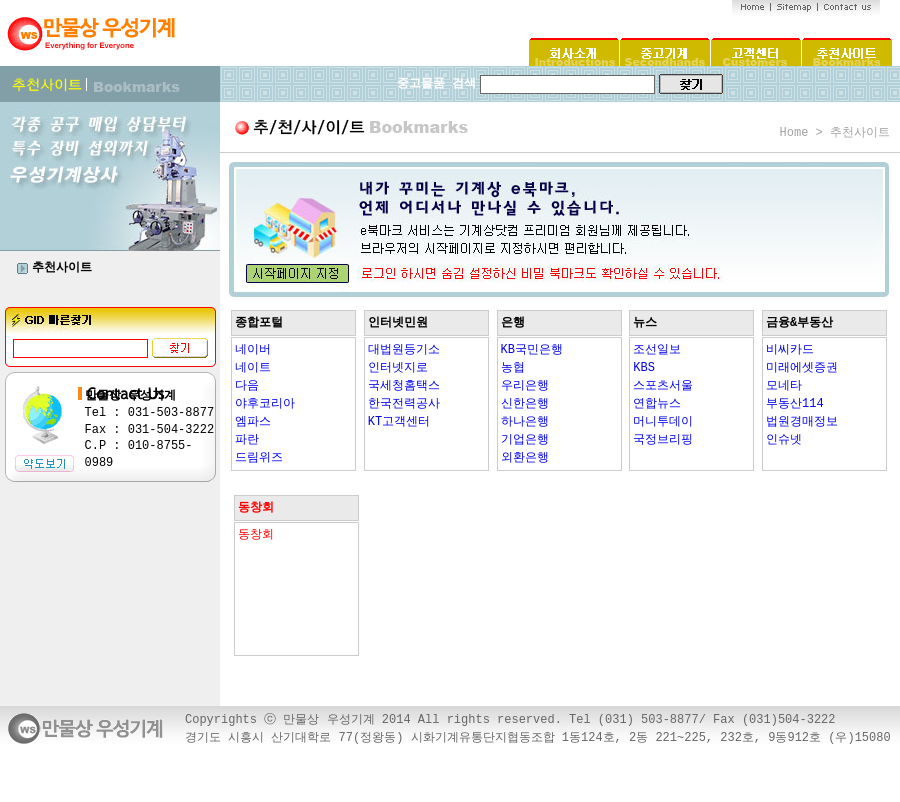  Describe the element at coordinates (663, 386) in the screenshot. I see `스포츠서울` at that location.